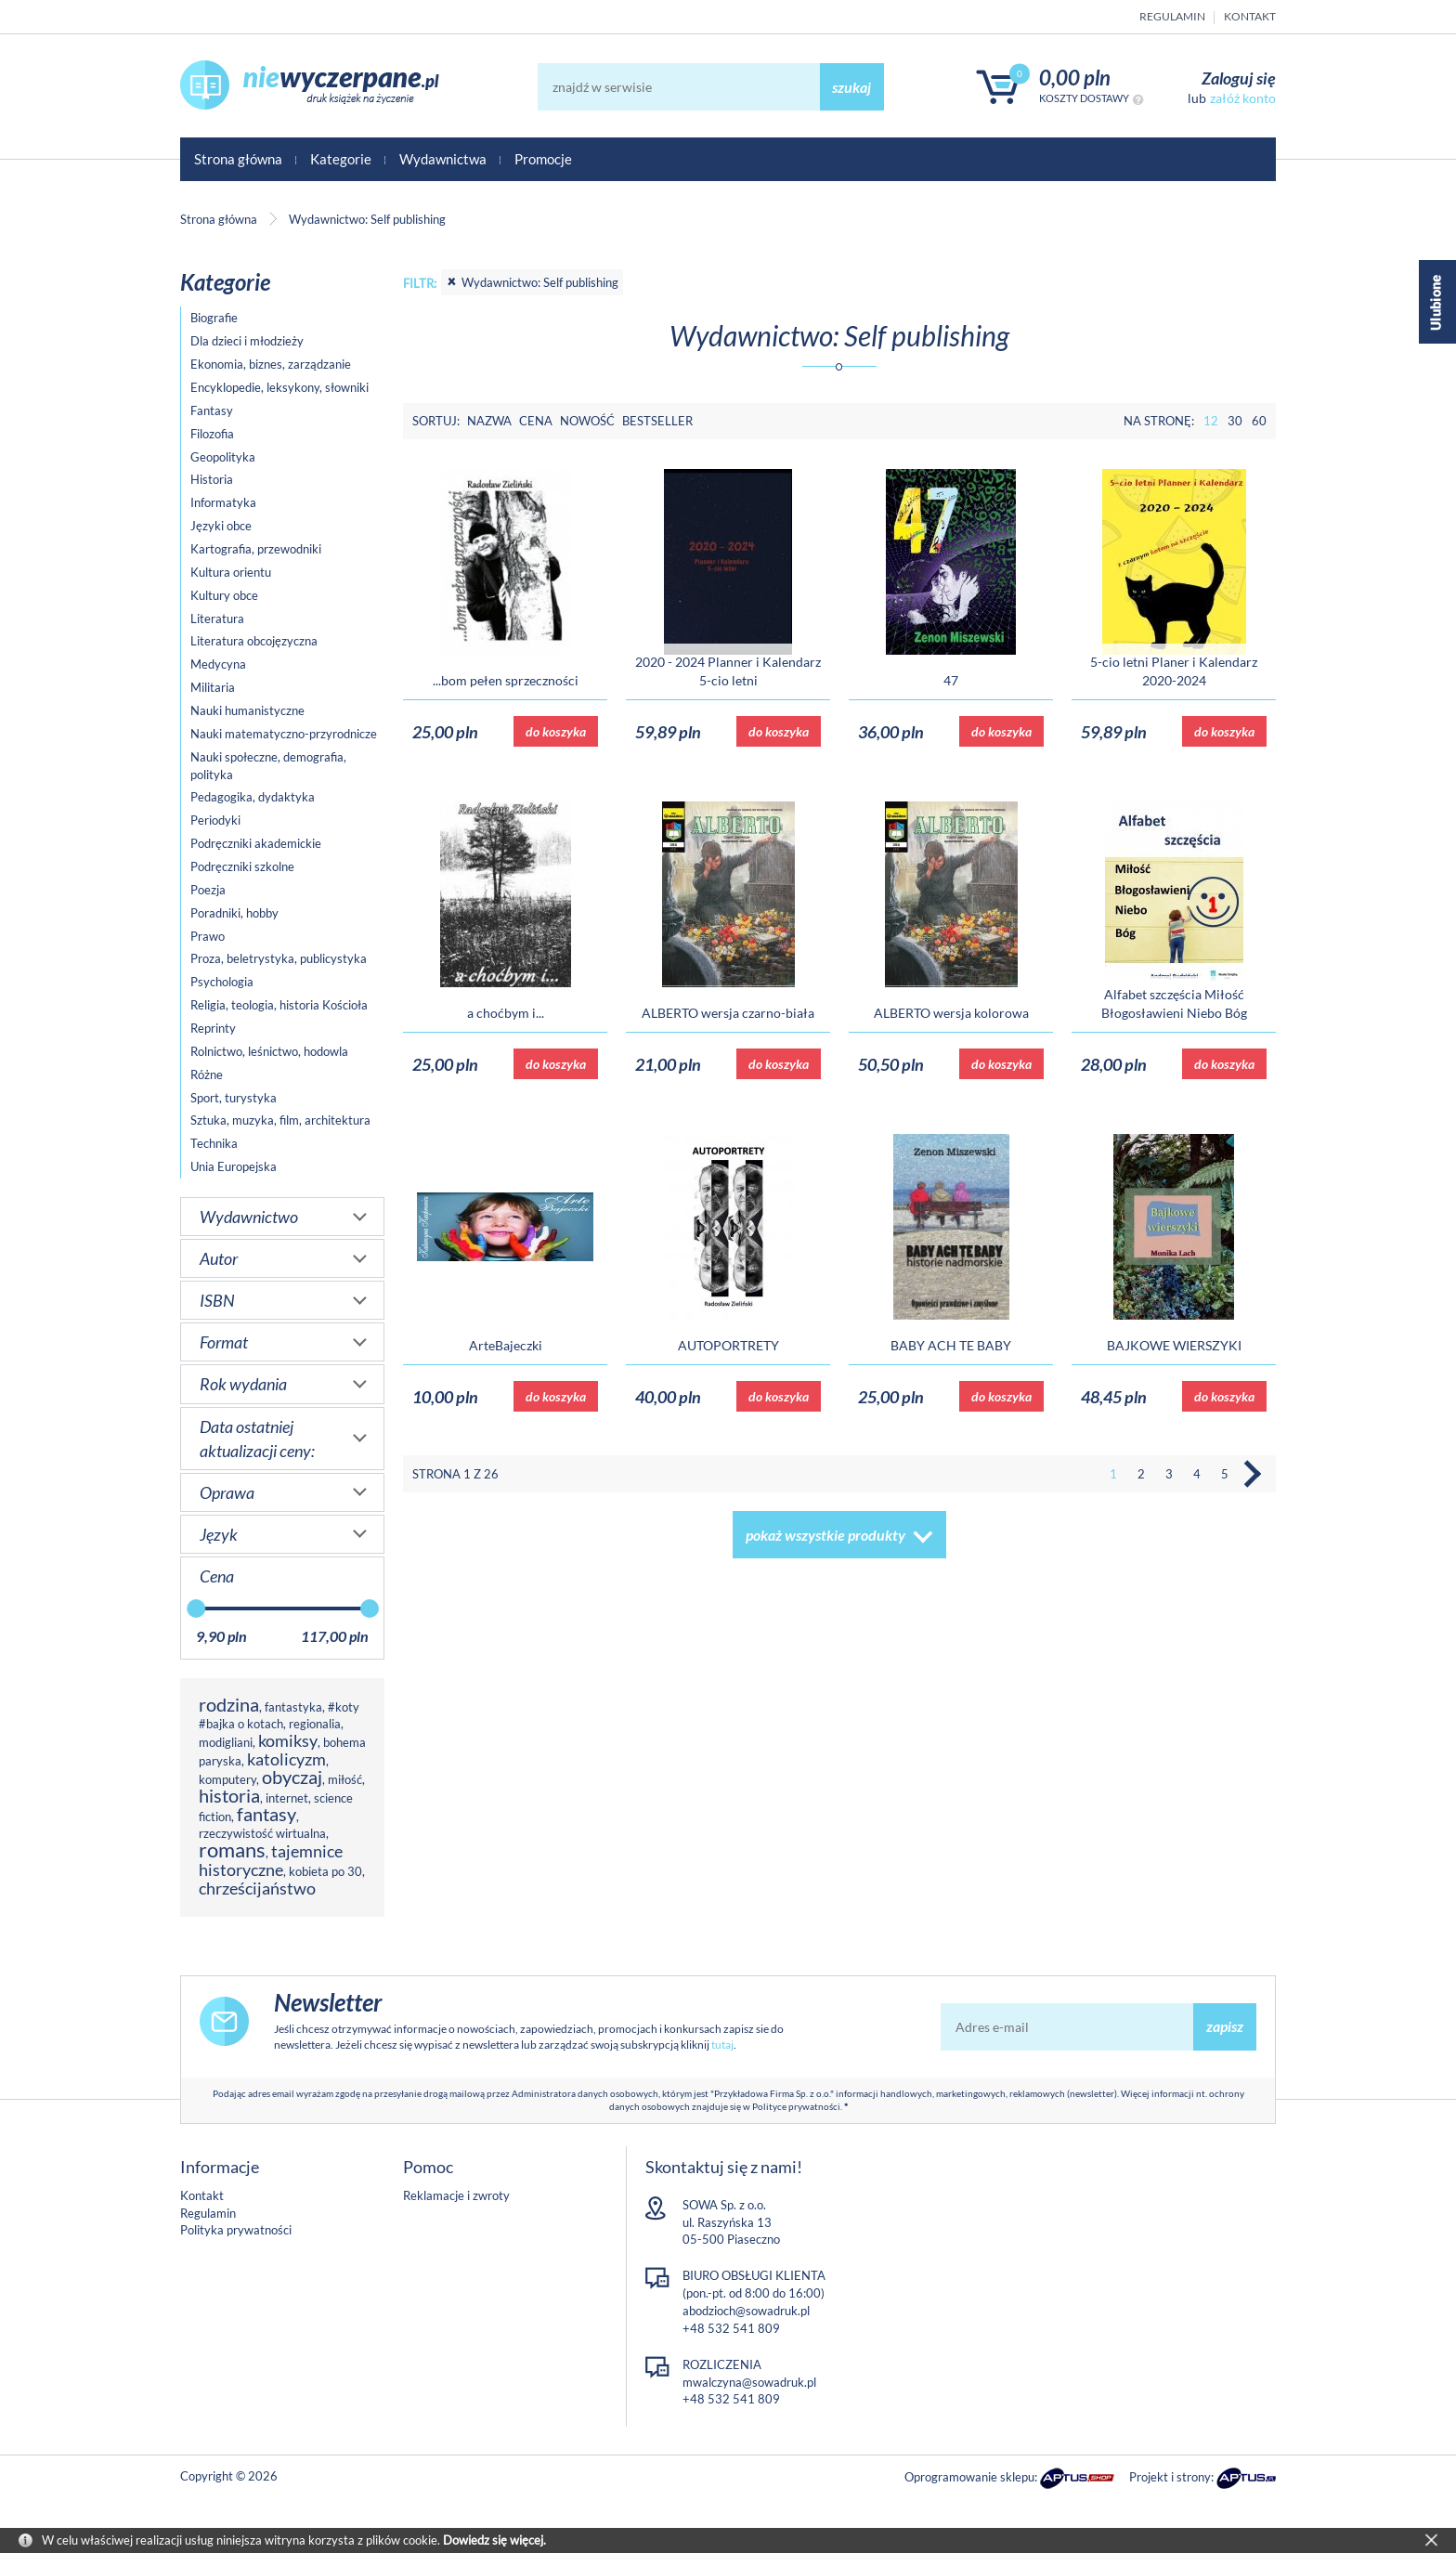 The image size is (1456, 2553). Describe the element at coordinates (315, 1723) in the screenshot. I see `regionalia` at that location.